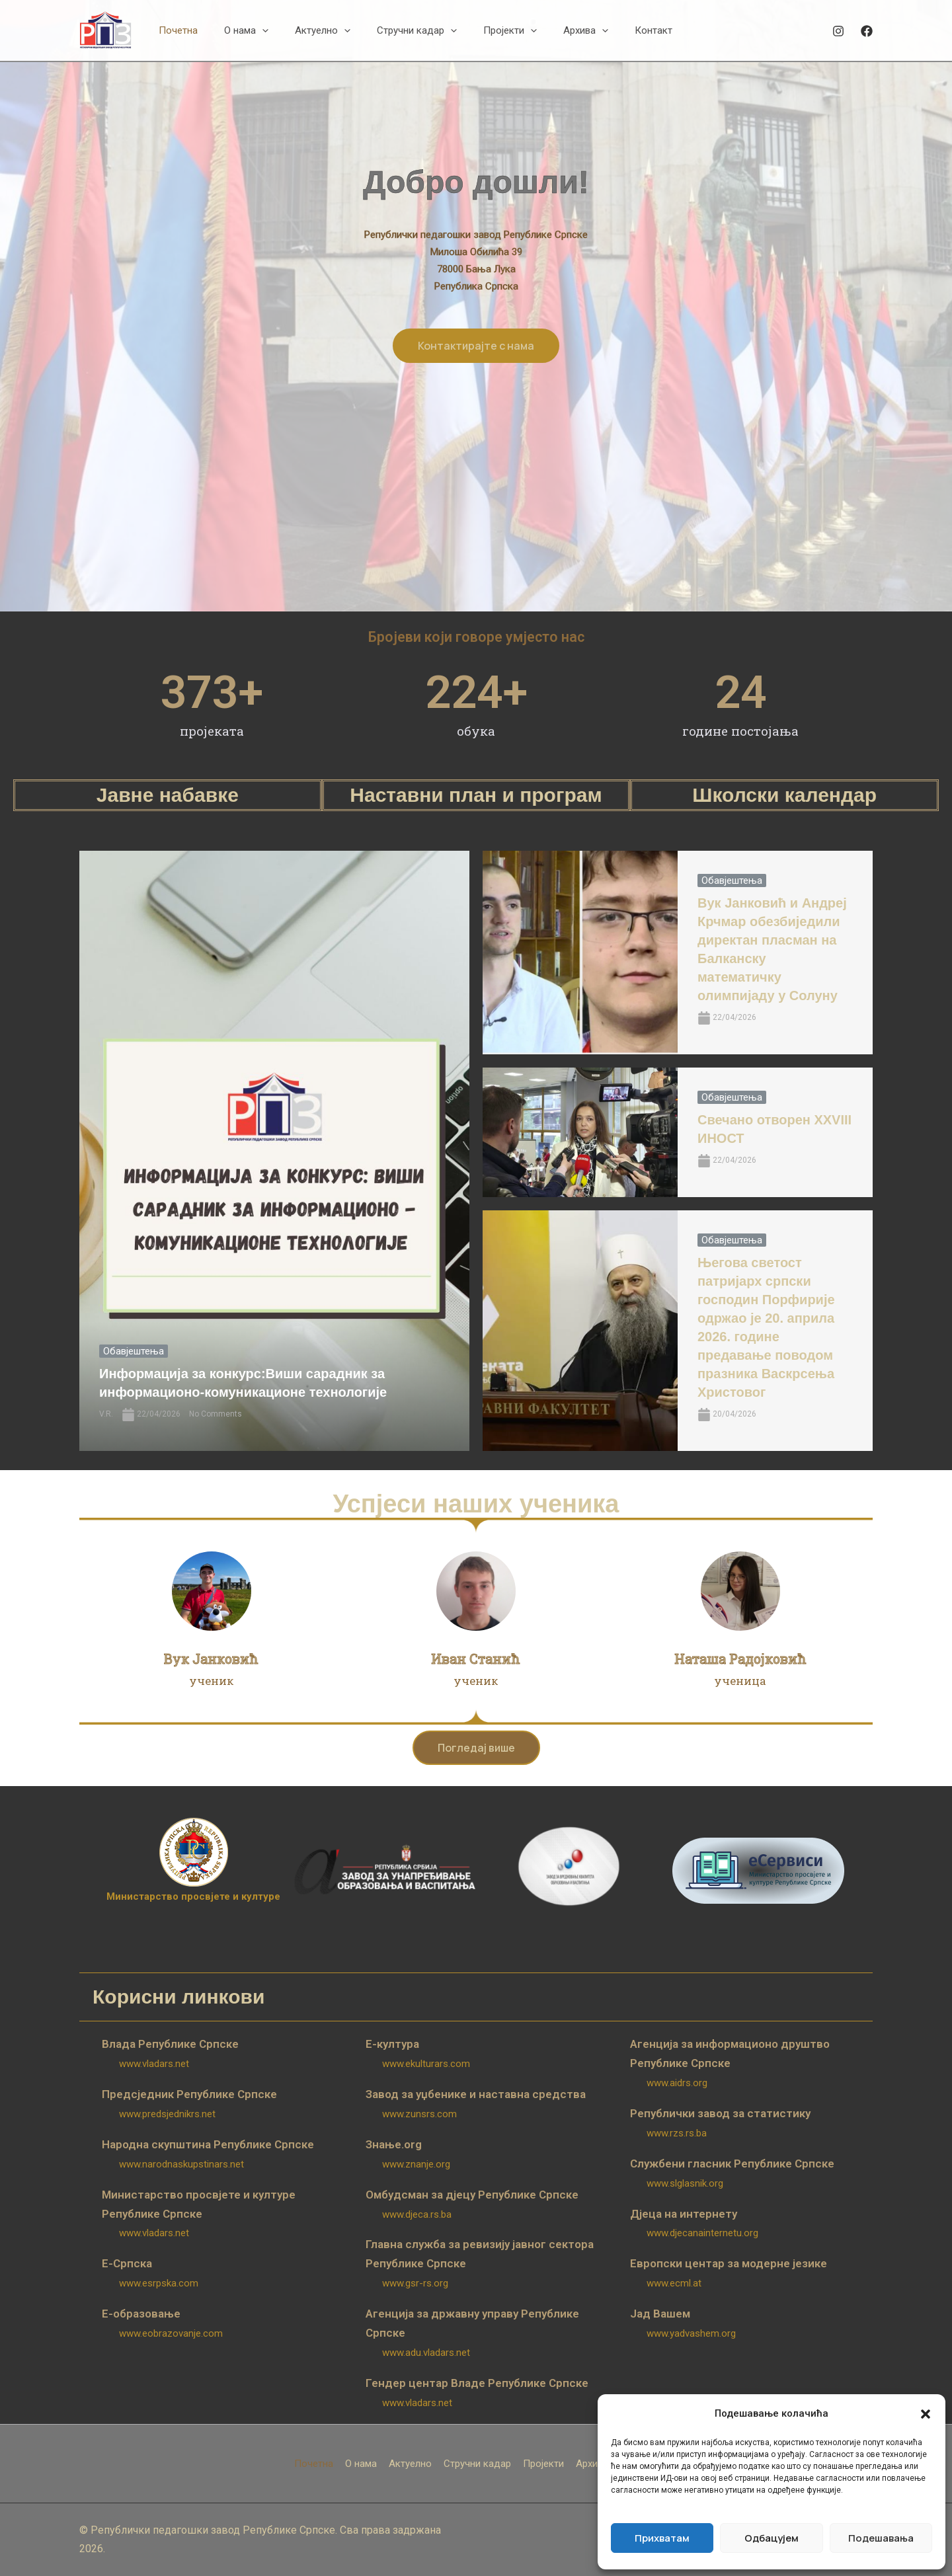 Image resolution: width=952 pixels, height=2576 pixels. Describe the element at coordinates (133, 1351) in the screenshot. I see `Обавјештења` at that location.